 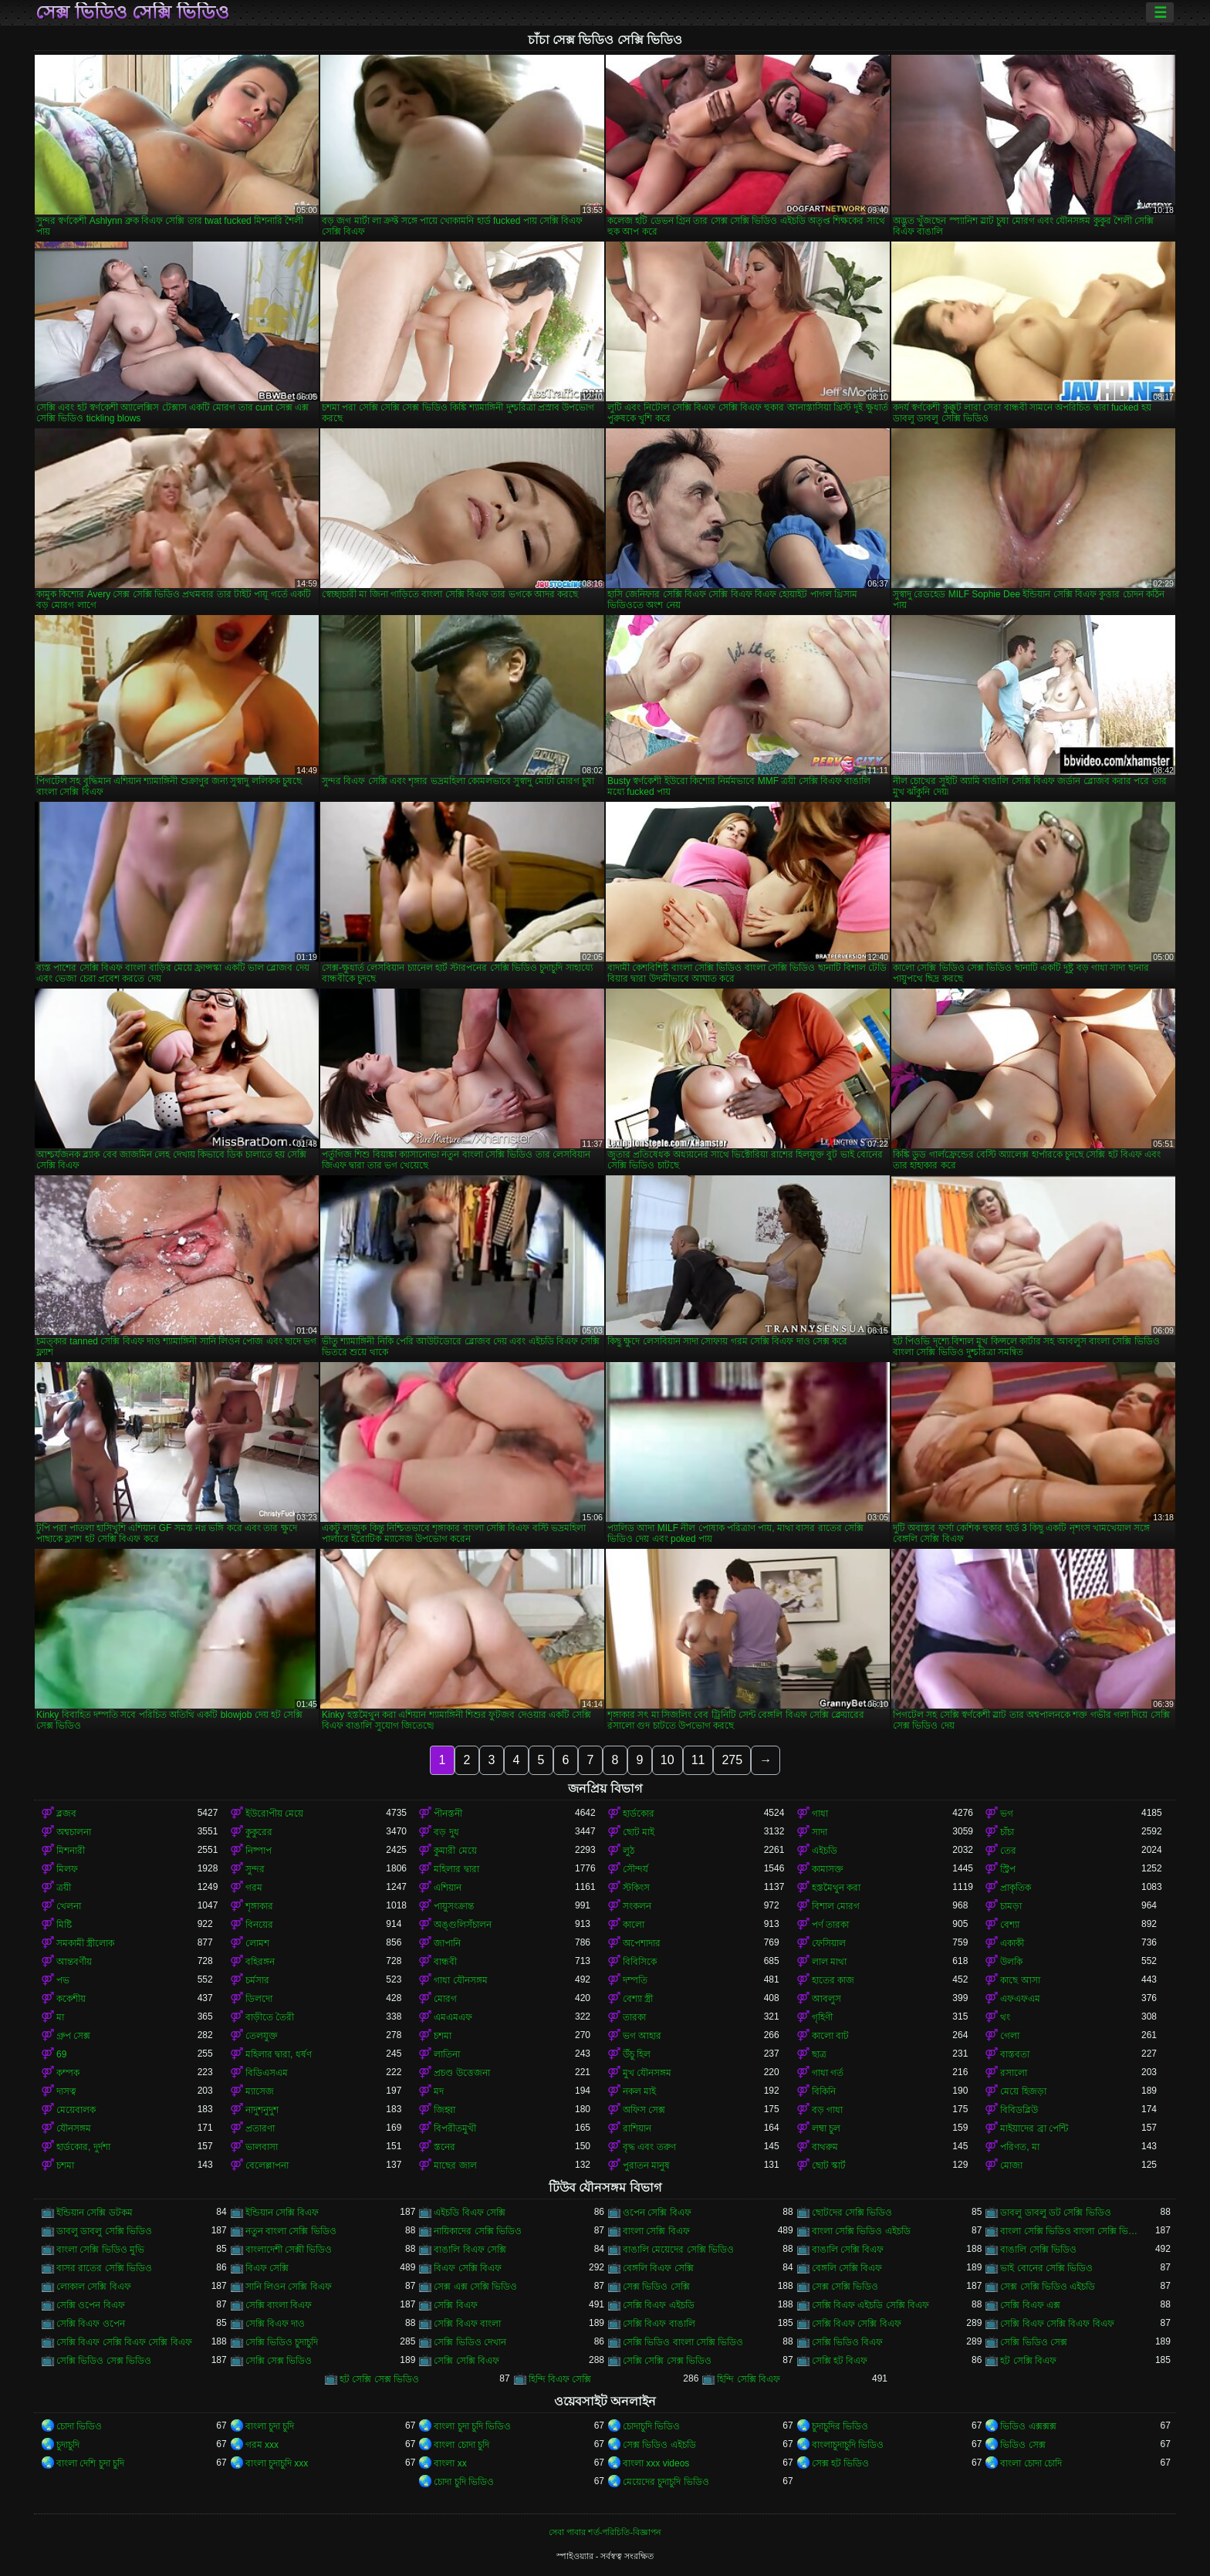 What do you see at coordinates (472, 2426) in the screenshot?
I see `বাংলা চুদা চুদি ভিডিও` at bounding box center [472, 2426].